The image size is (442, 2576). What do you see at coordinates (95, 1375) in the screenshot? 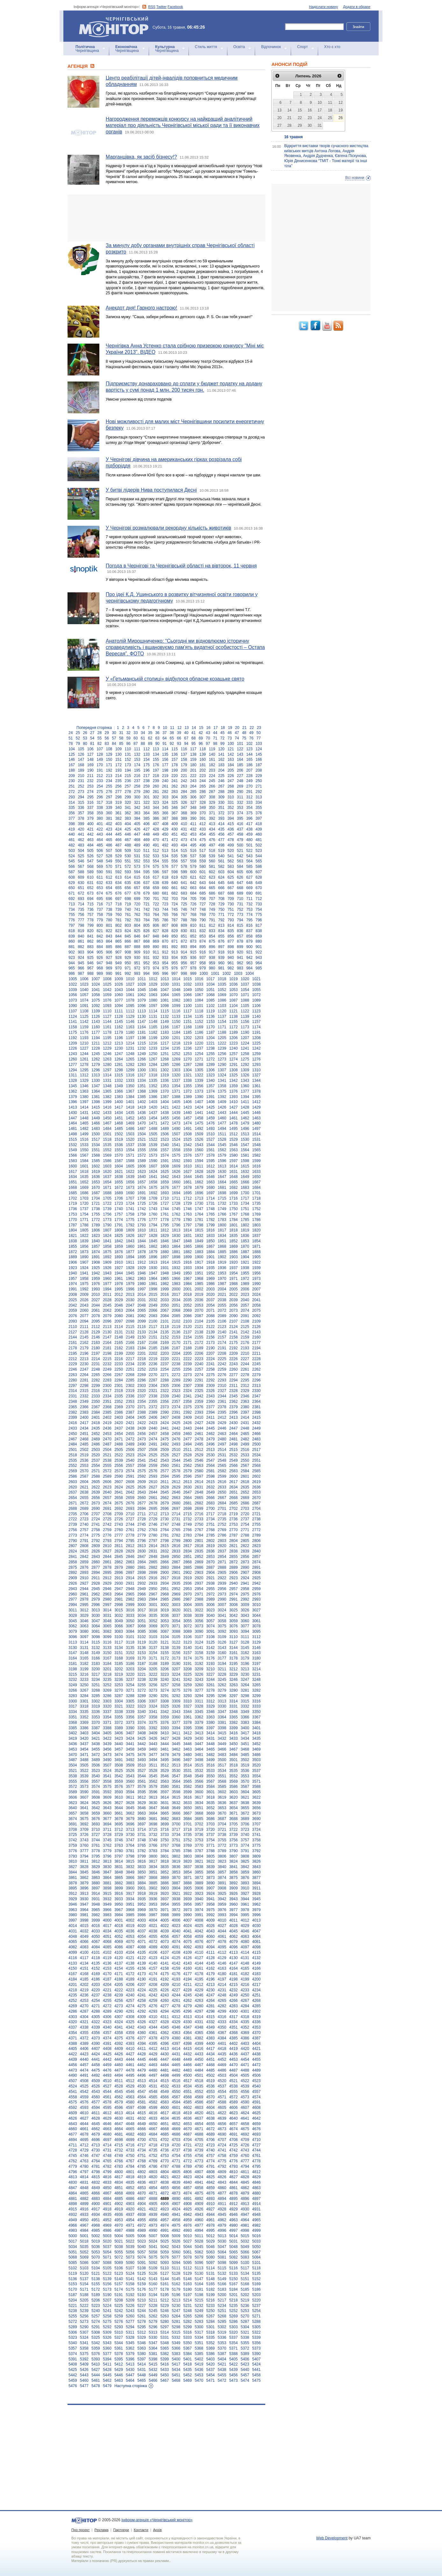
I see `2265` at bounding box center [95, 1375].